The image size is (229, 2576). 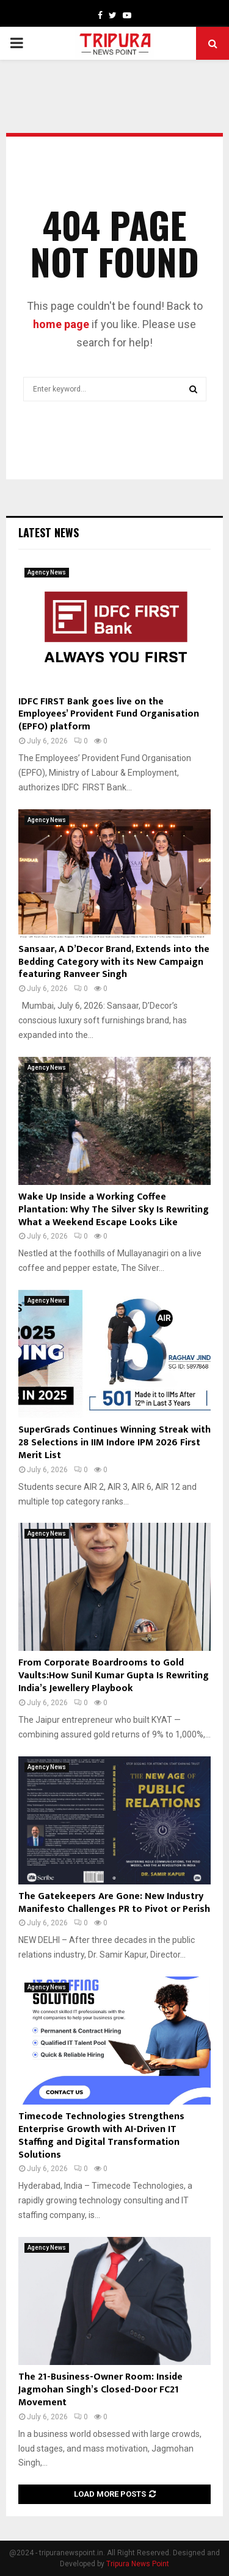 I want to click on IDFC FIRST Bank goes live on the Employees’ Provident Fund Organisation (EPFO) platform, so click(x=108, y=714).